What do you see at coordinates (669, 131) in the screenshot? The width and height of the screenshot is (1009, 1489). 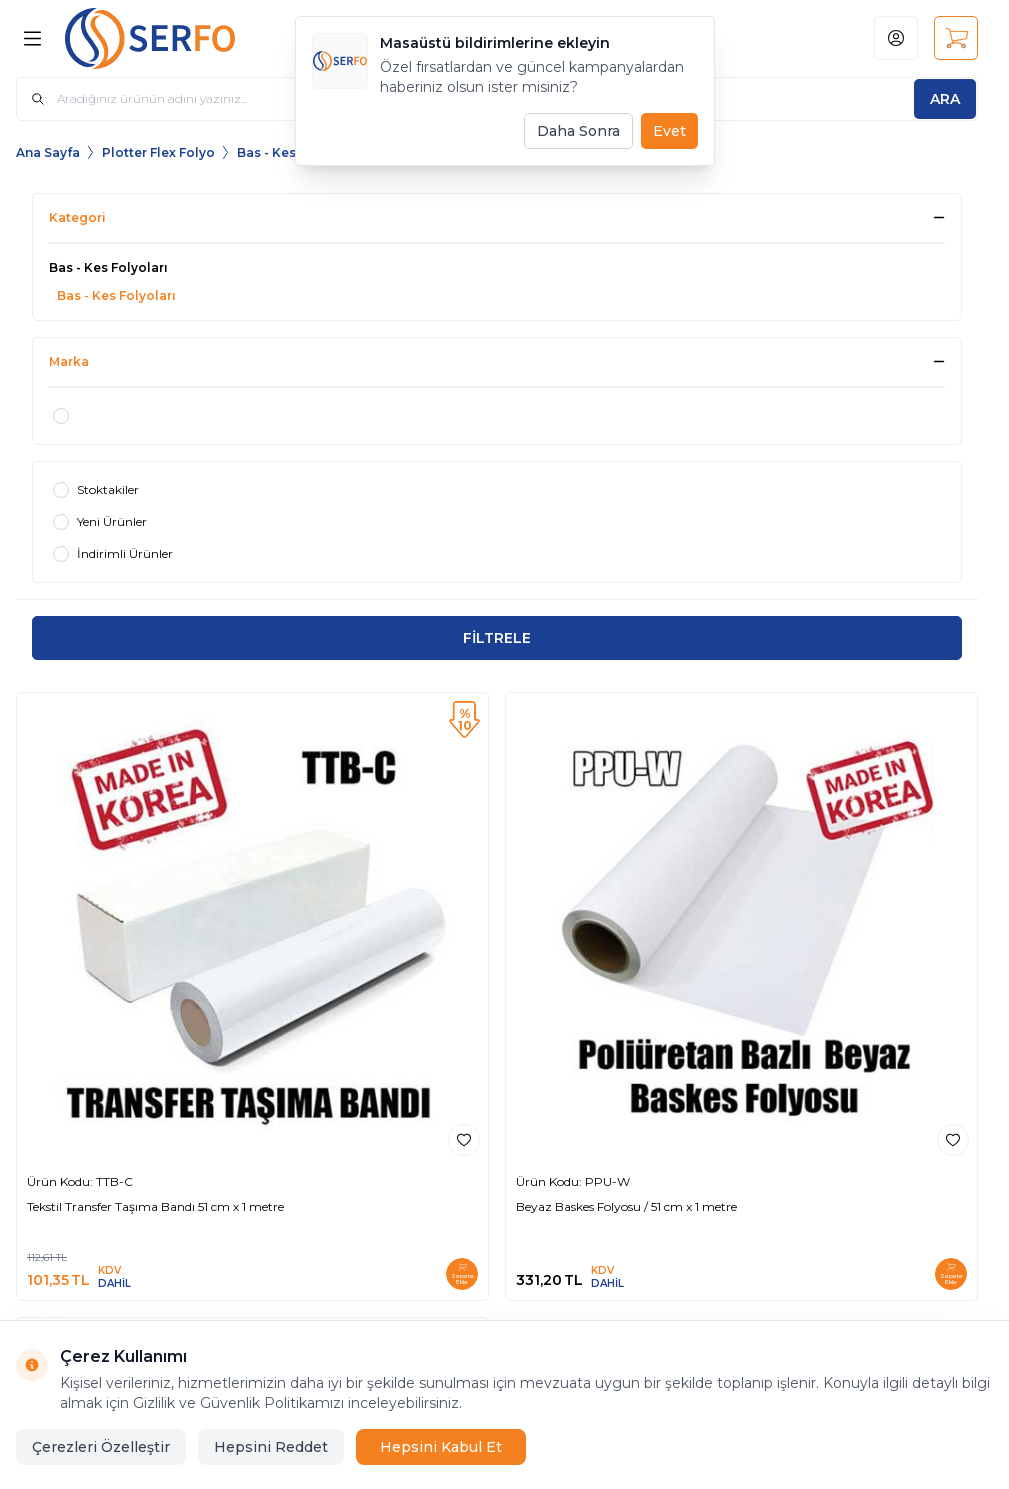 I see `Evet` at bounding box center [669, 131].